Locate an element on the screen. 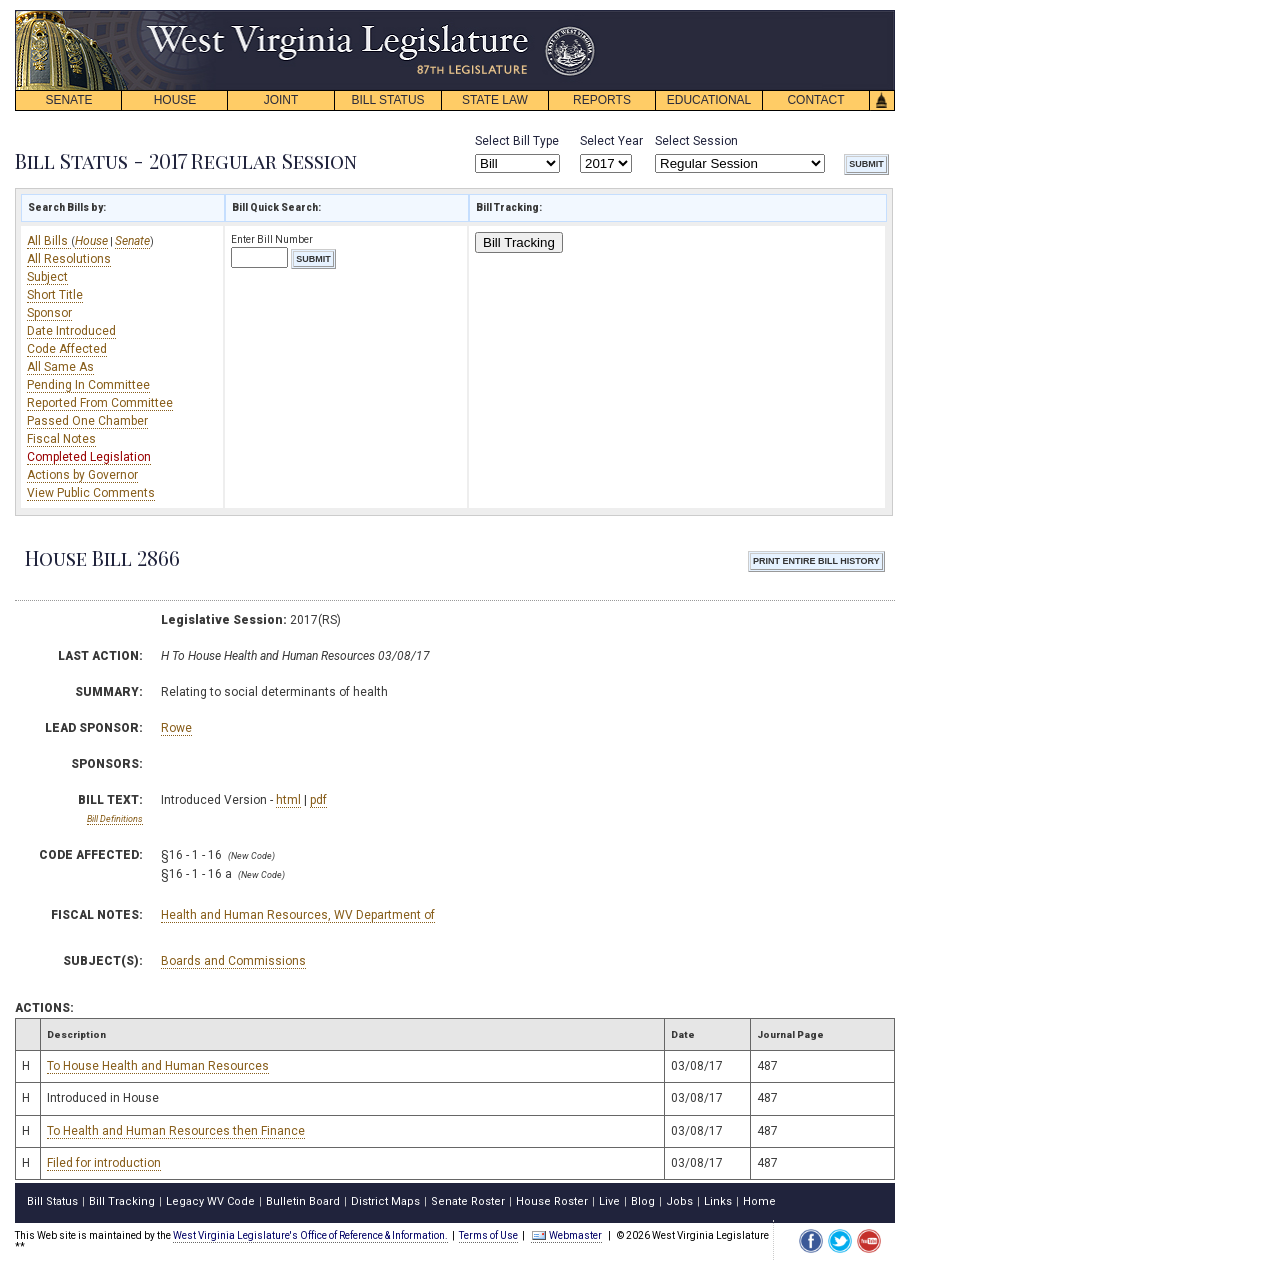  Code Affected is located at coordinates (67, 349).